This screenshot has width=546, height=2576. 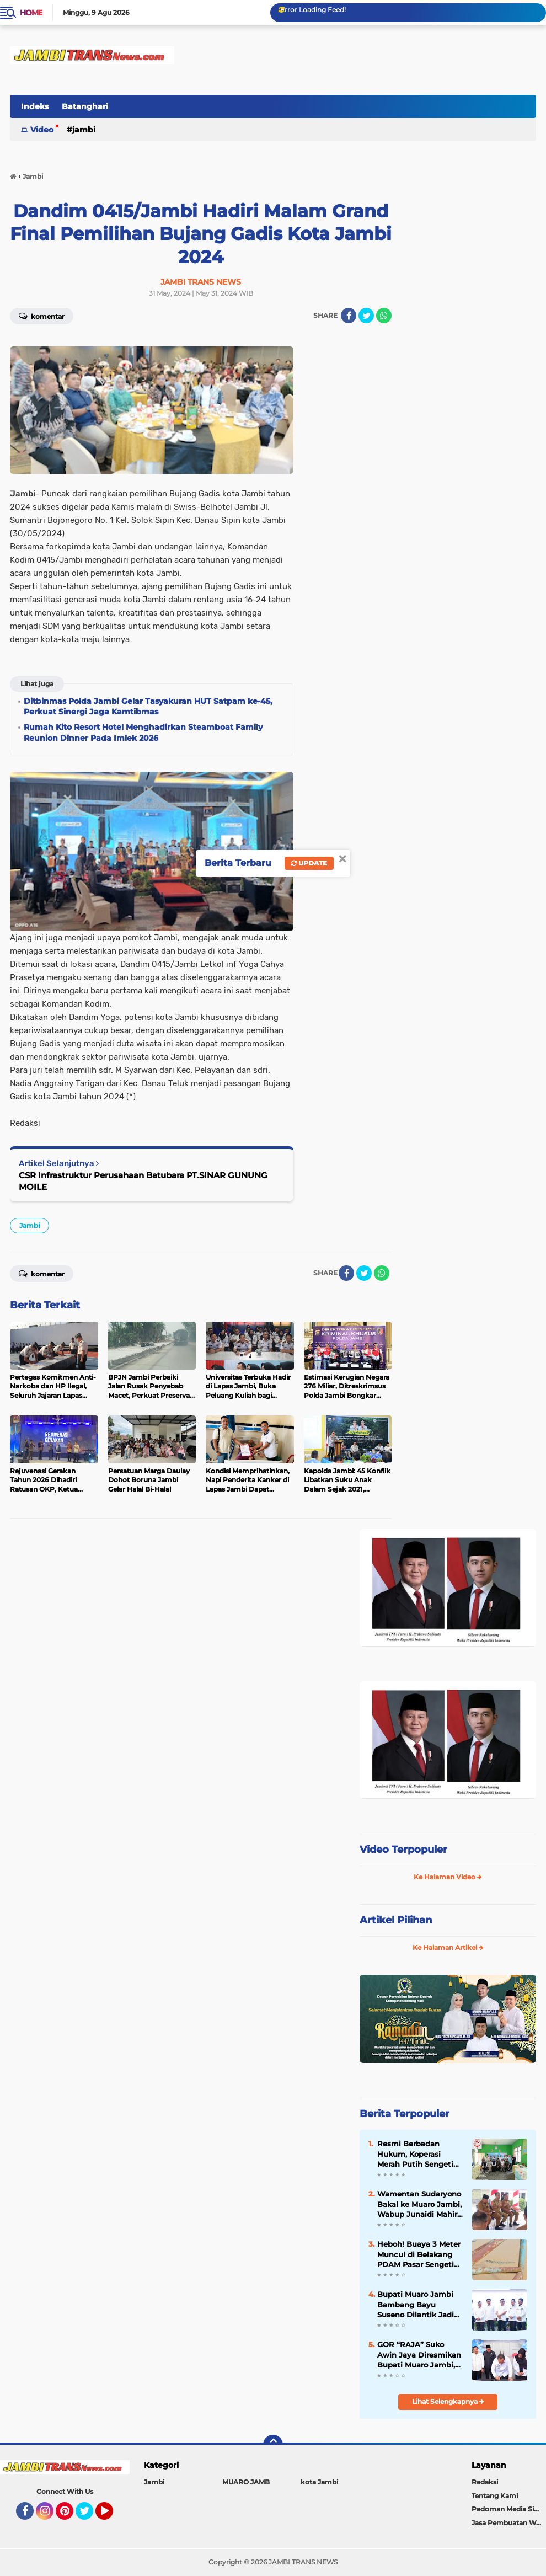 What do you see at coordinates (246, 2482) in the screenshot?
I see `MUARO JAMB` at bounding box center [246, 2482].